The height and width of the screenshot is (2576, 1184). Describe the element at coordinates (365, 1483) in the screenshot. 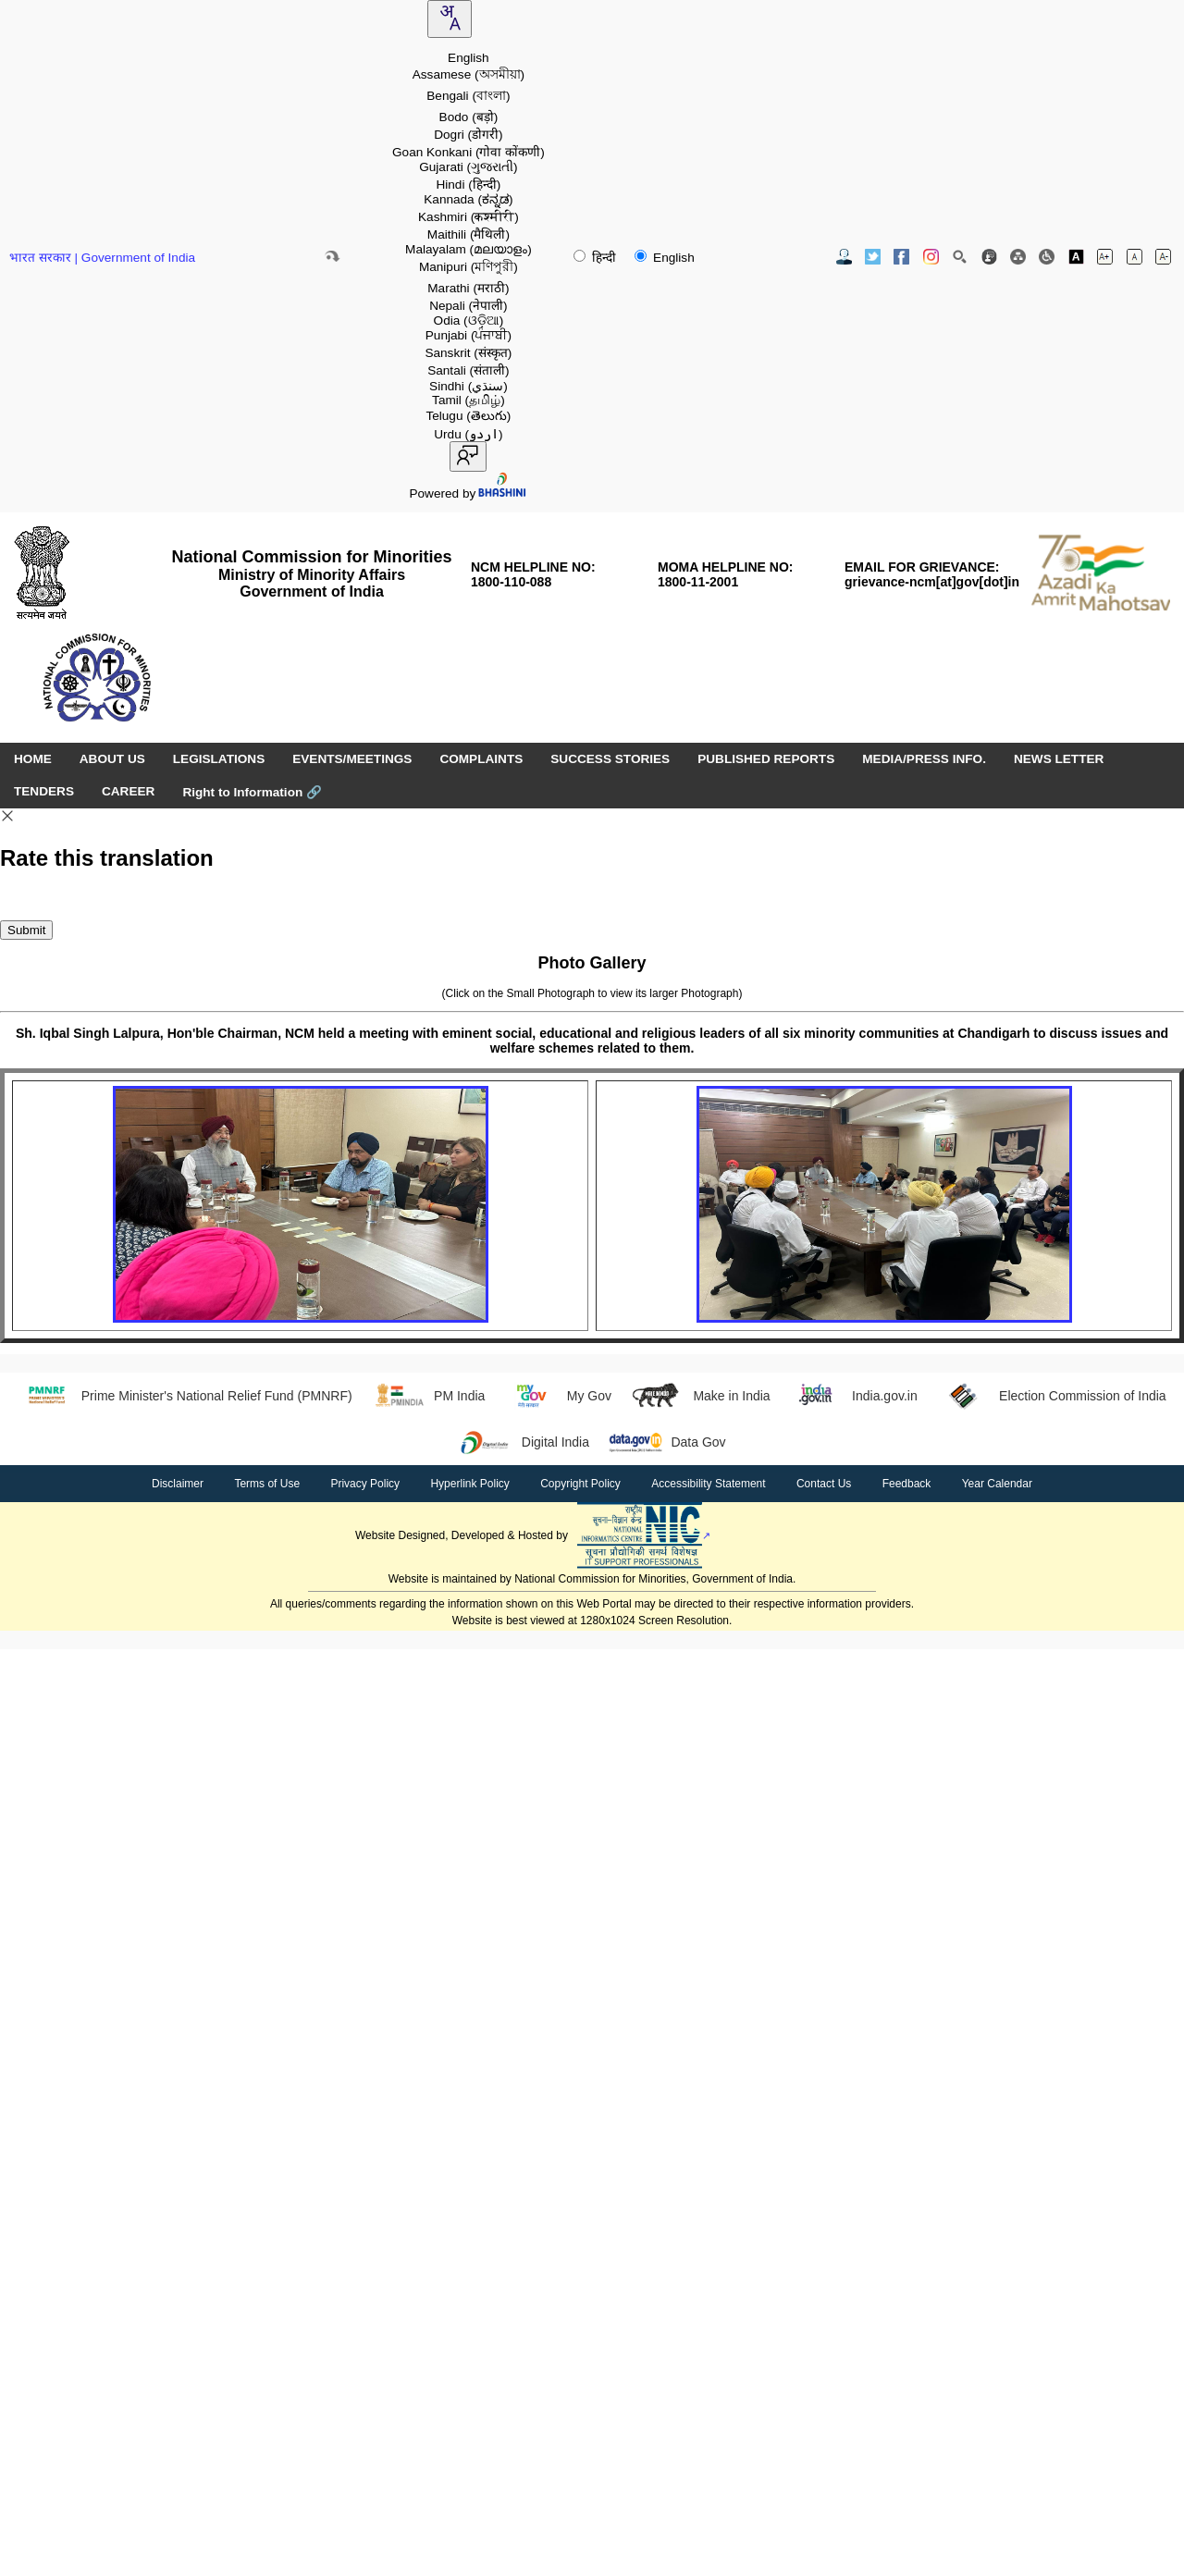

I see `Privacy Policy` at that location.